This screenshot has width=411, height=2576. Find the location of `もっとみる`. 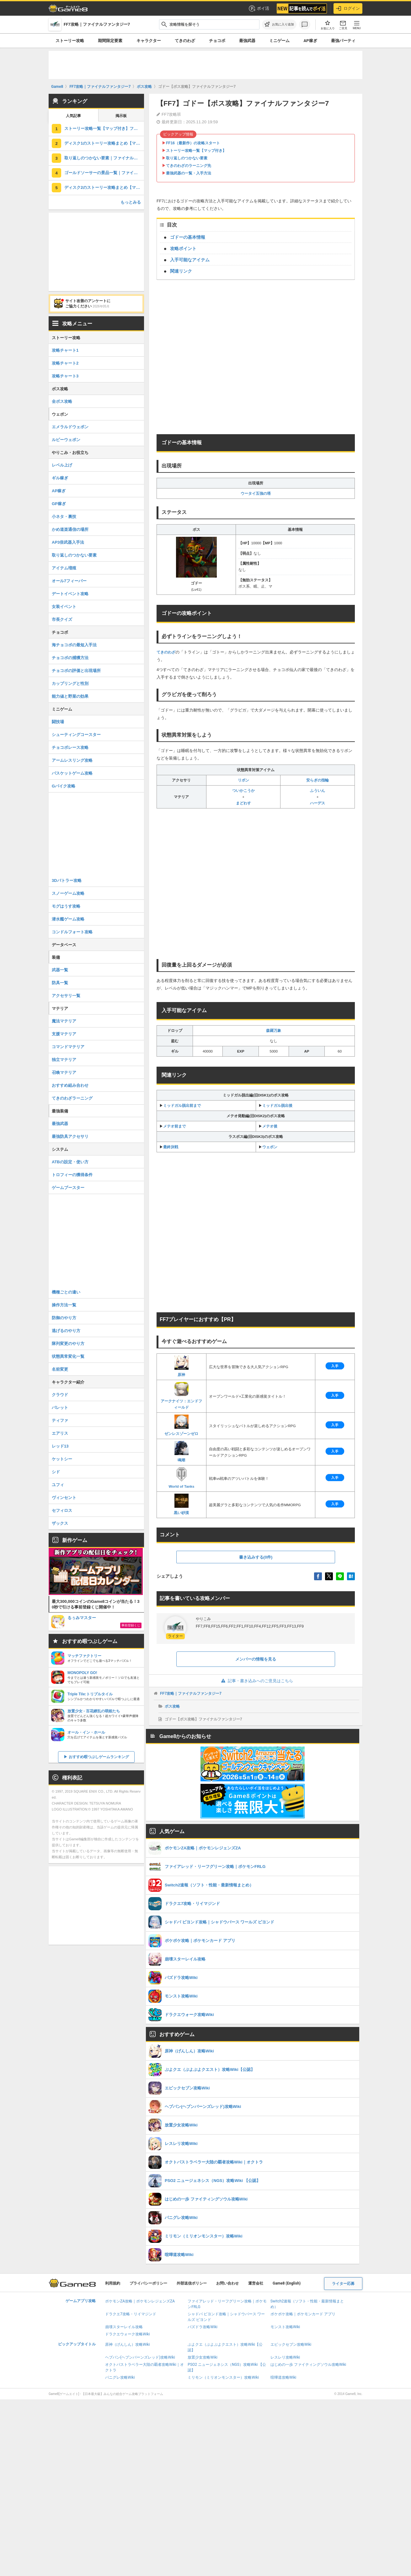

もっとみる is located at coordinates (130, 202).